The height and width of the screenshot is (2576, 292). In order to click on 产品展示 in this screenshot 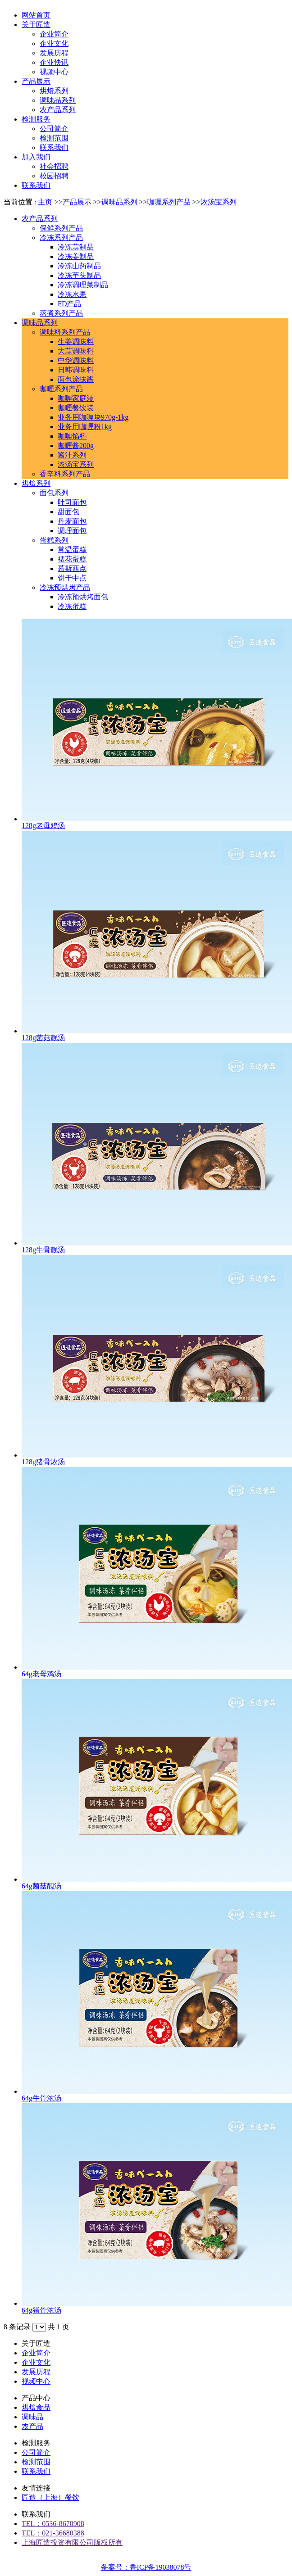, I will do `click(77, 202)`.